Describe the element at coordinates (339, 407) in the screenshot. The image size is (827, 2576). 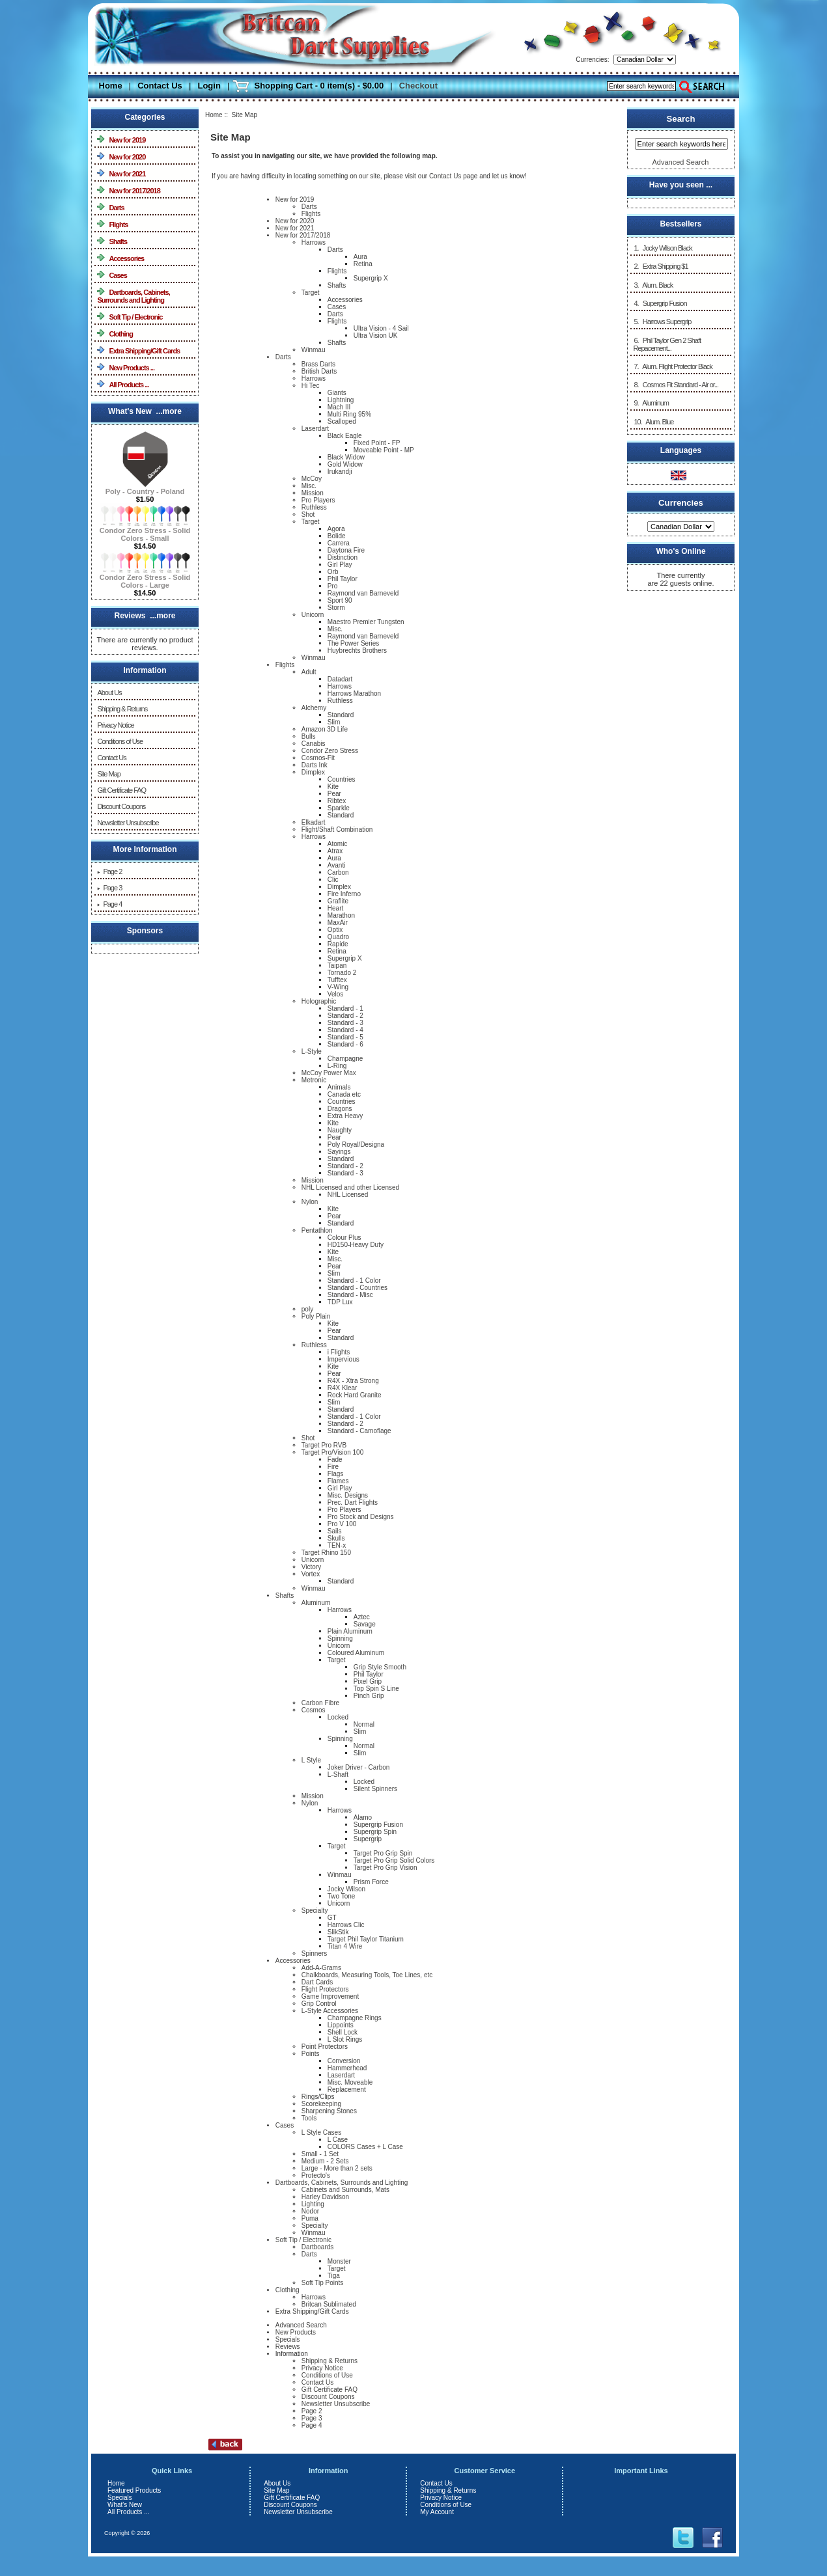
I see `Mach III` at that location.